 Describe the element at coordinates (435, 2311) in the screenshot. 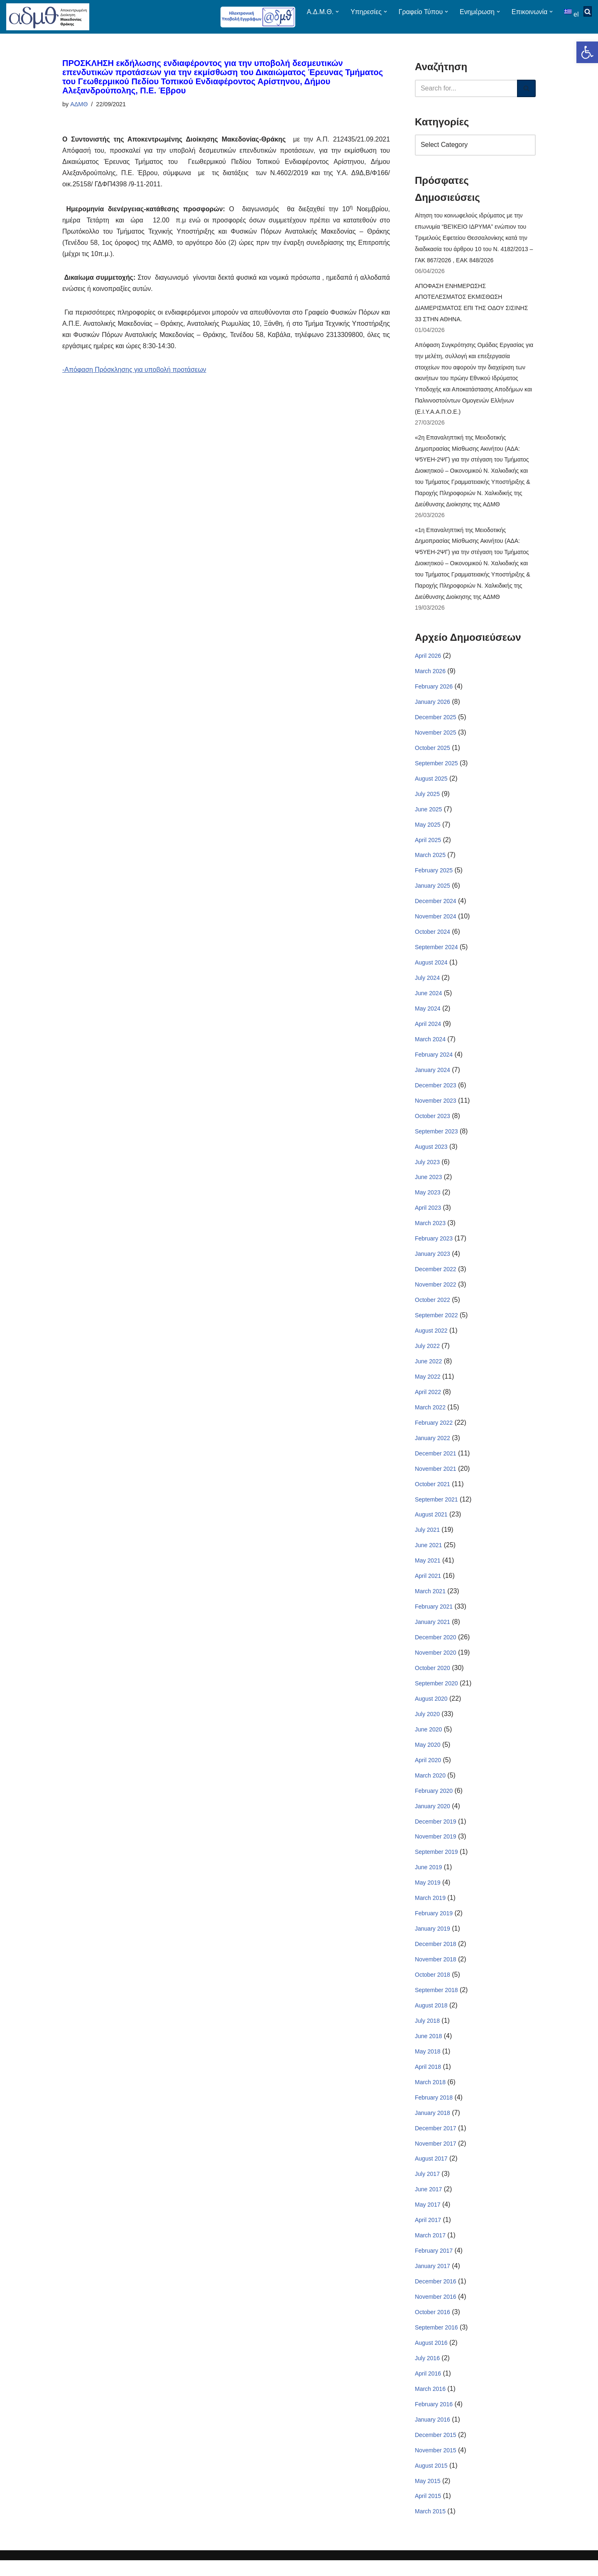

I see `November 2016` at that location.